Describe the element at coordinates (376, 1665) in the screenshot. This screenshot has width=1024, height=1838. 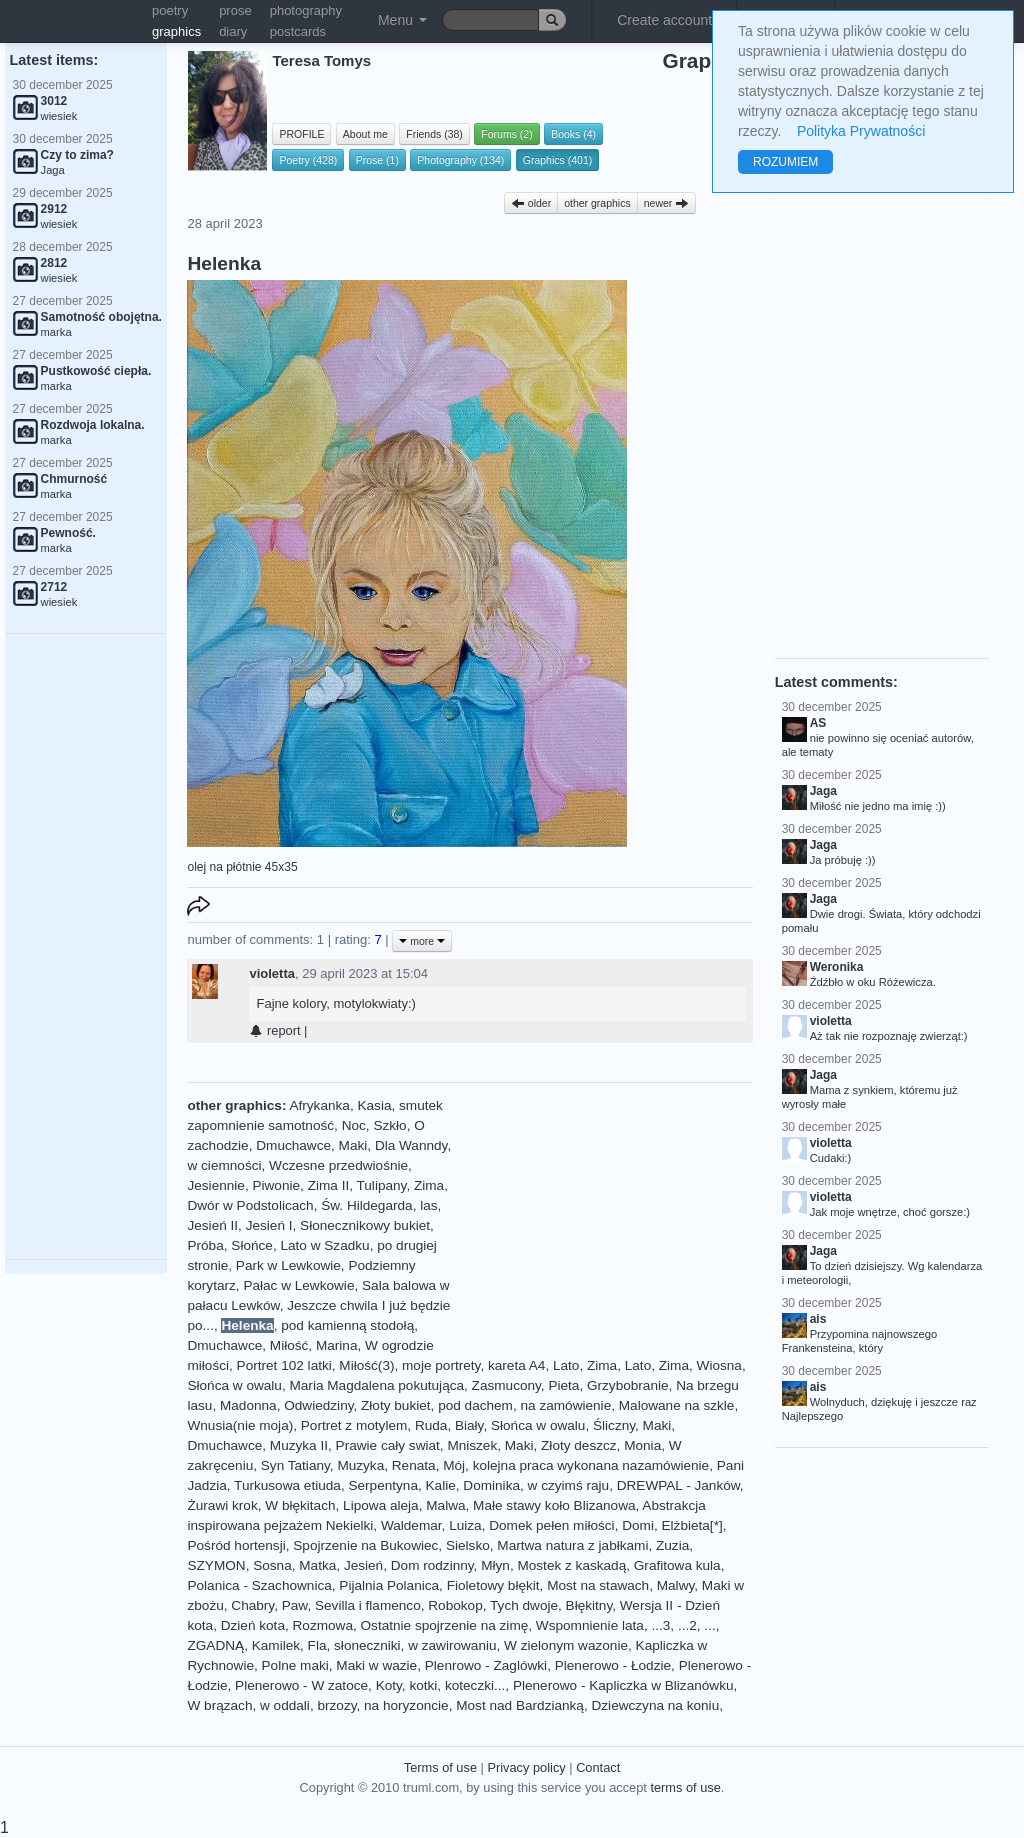
I see `Maki w wazie` at that location.